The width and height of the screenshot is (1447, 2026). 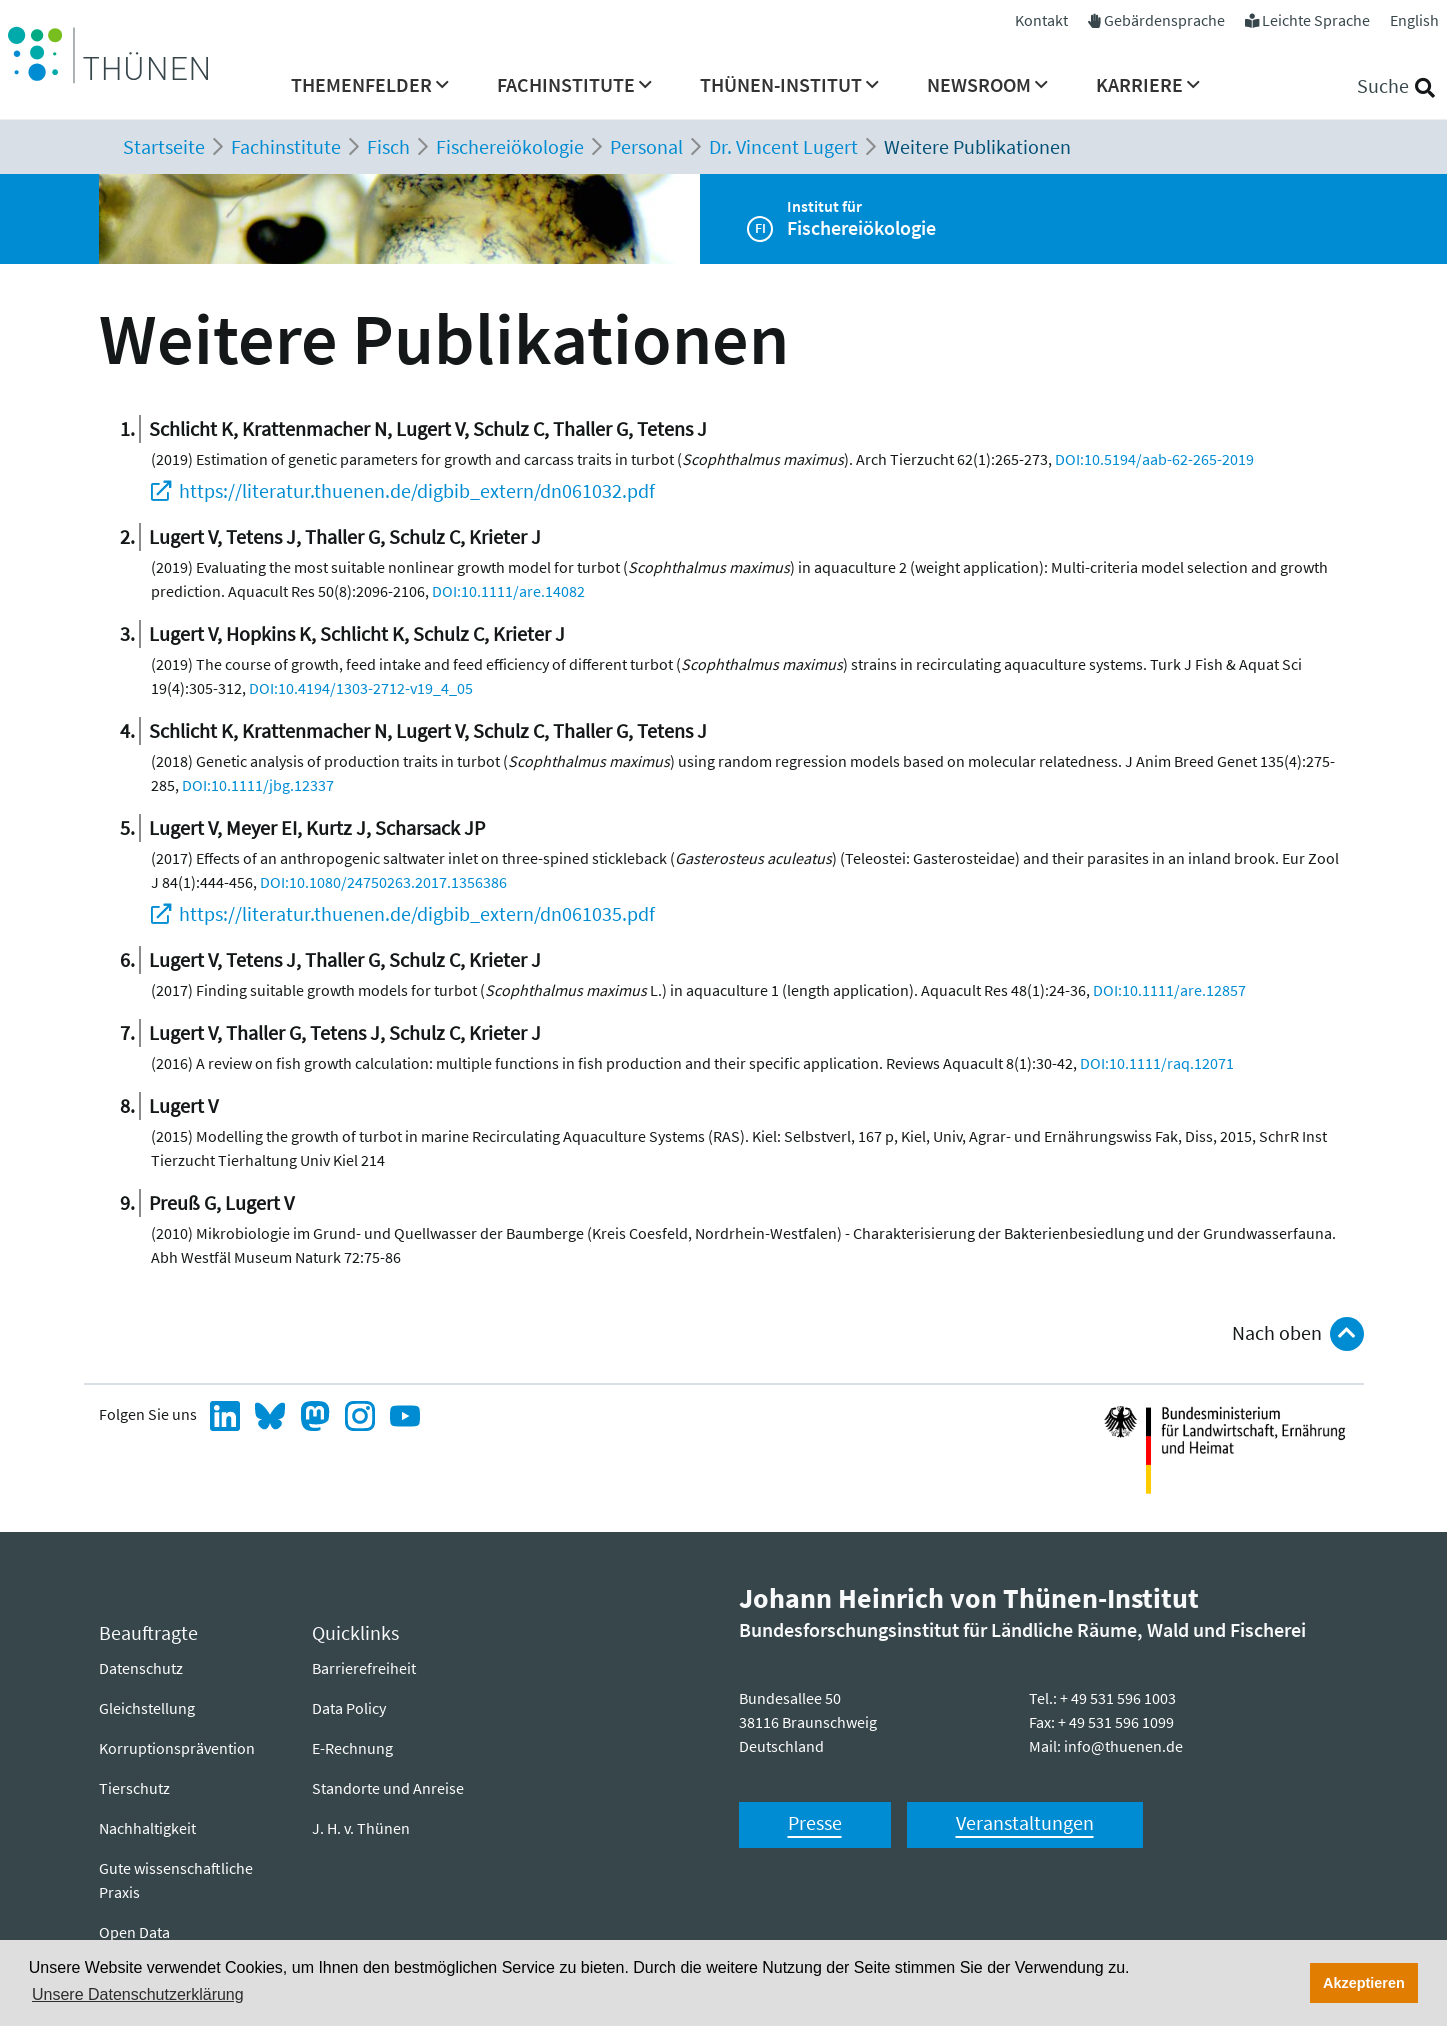 I want to click on Leichte Sprache, so click(x=1316, y=20).